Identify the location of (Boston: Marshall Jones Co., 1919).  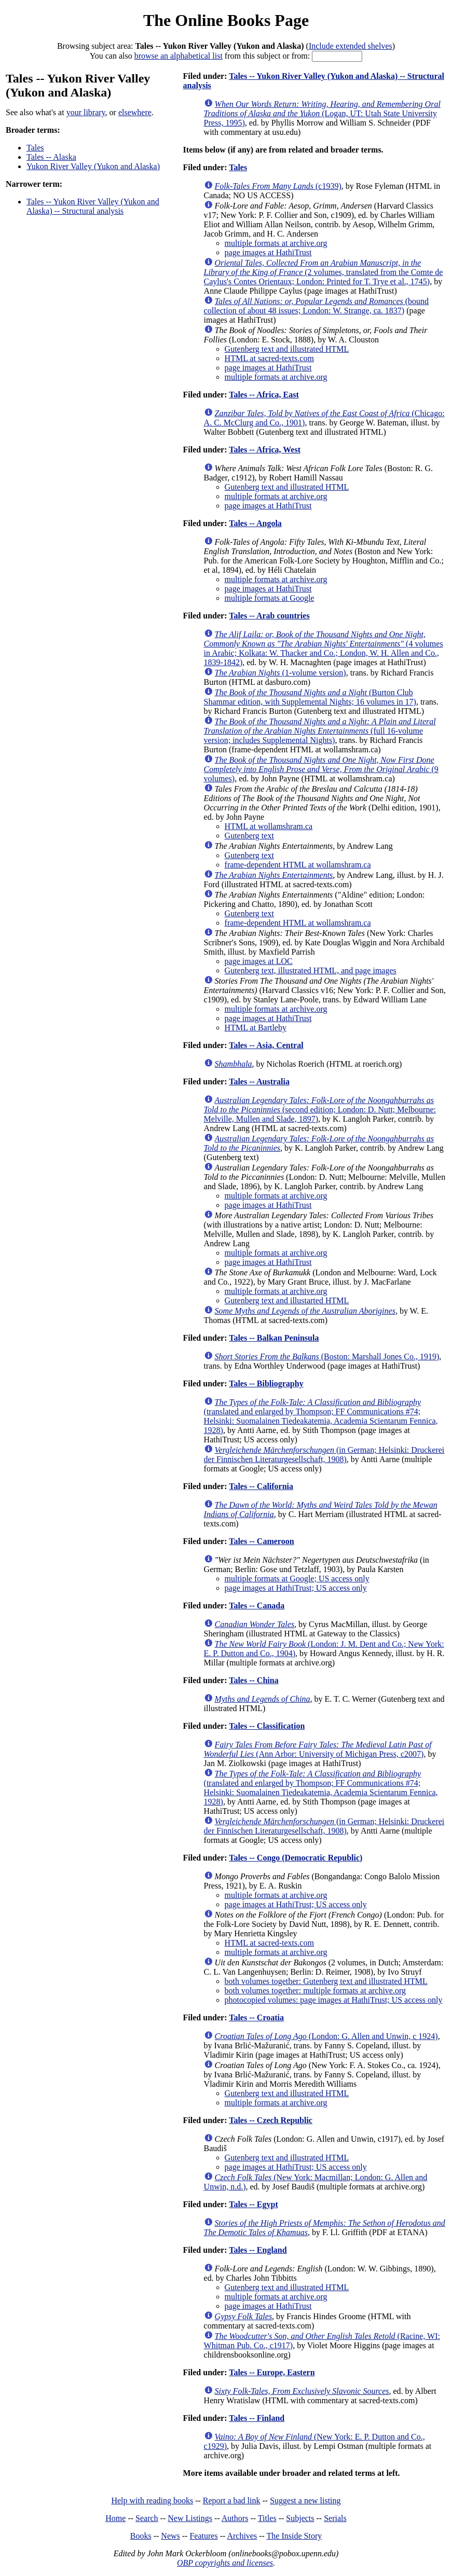
(327, 1356).